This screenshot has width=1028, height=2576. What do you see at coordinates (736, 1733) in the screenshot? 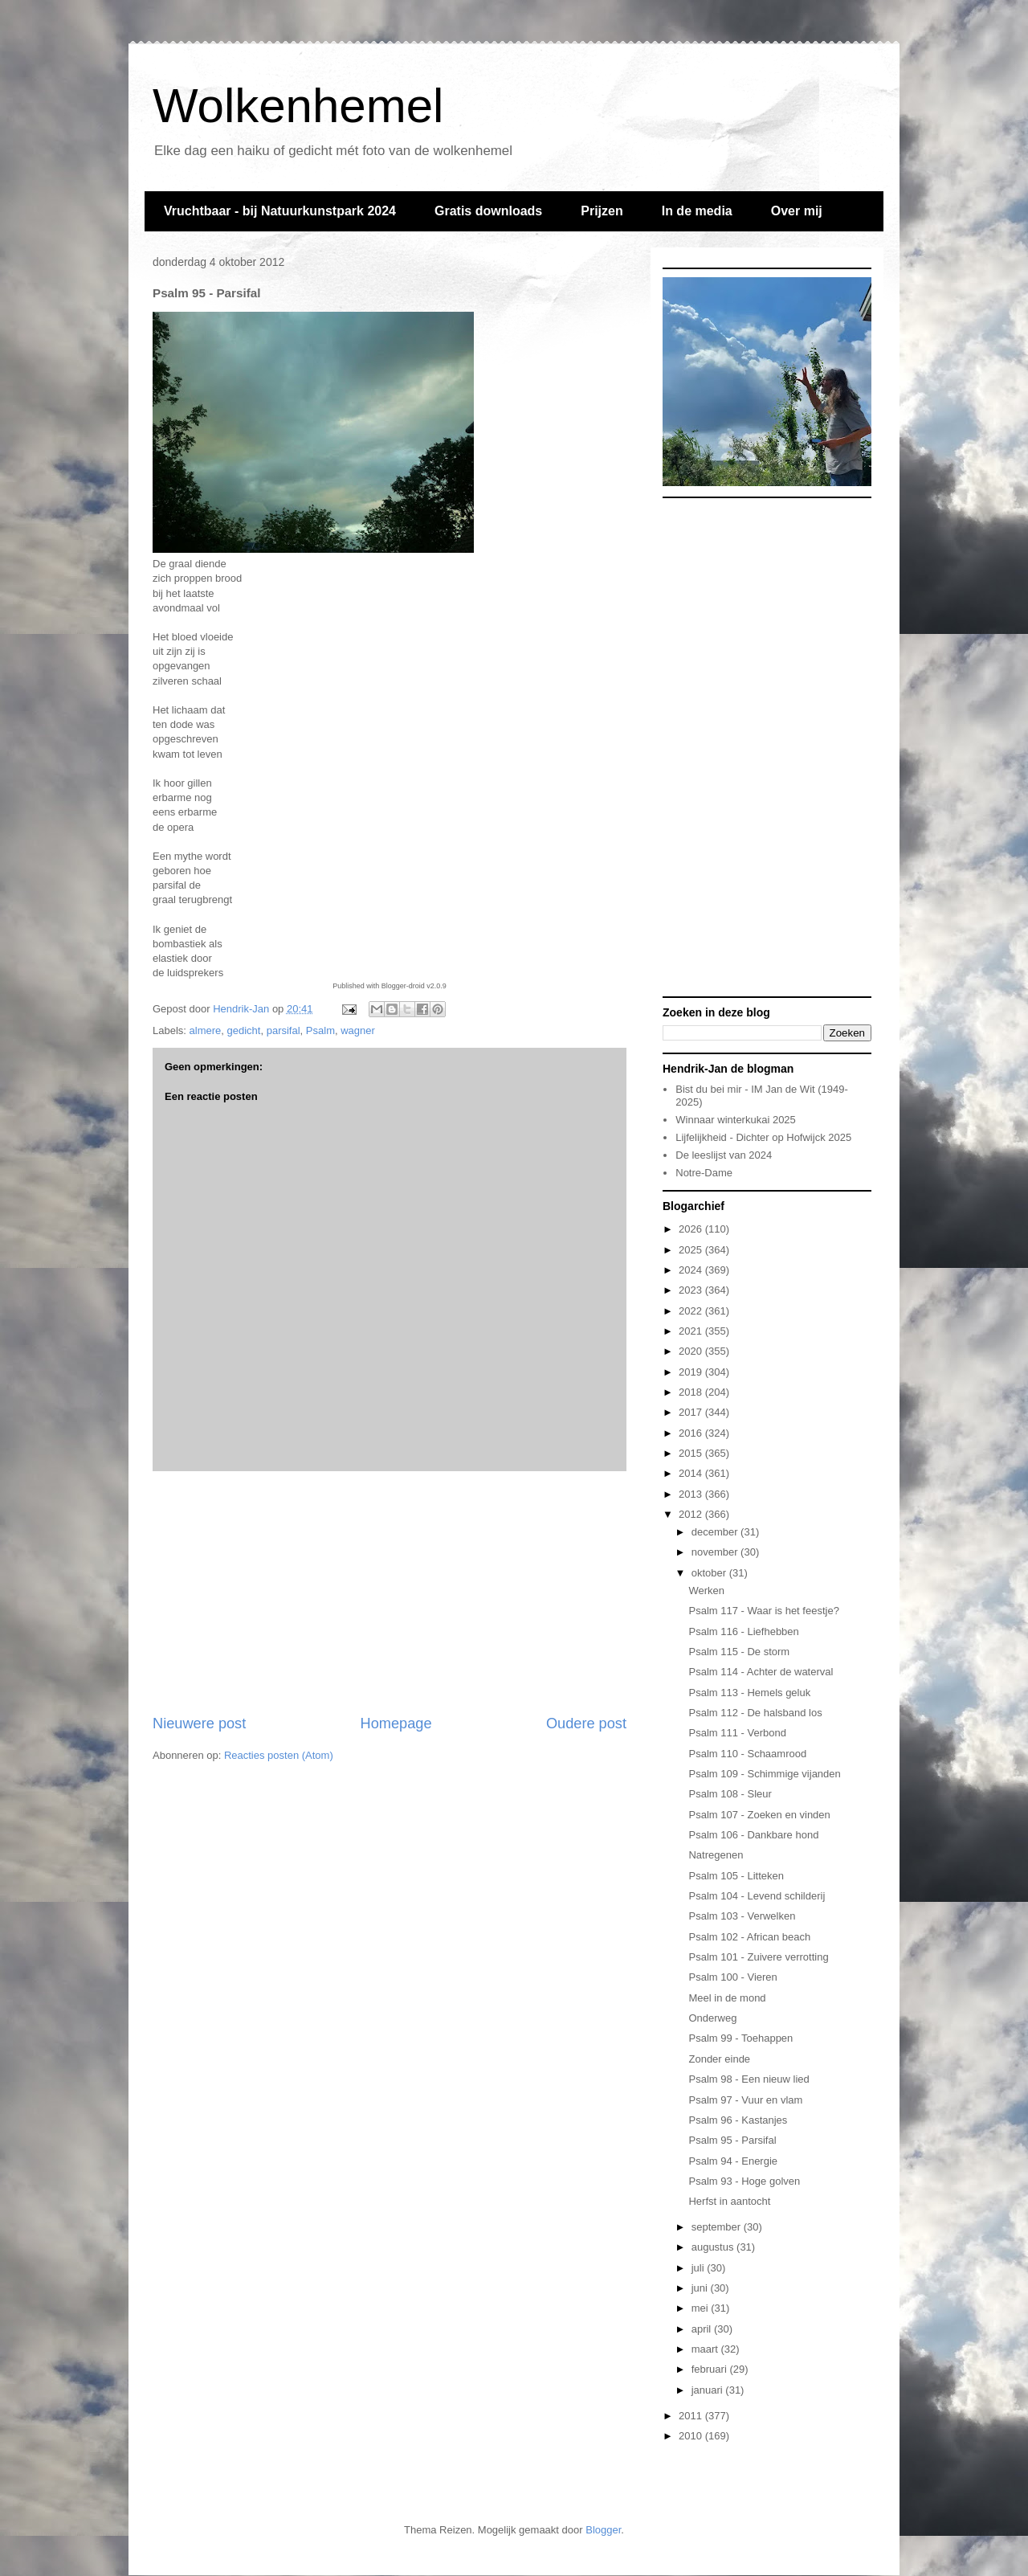
I see `Psalm 111 - Verbond` at bounding box center [736, 1733].